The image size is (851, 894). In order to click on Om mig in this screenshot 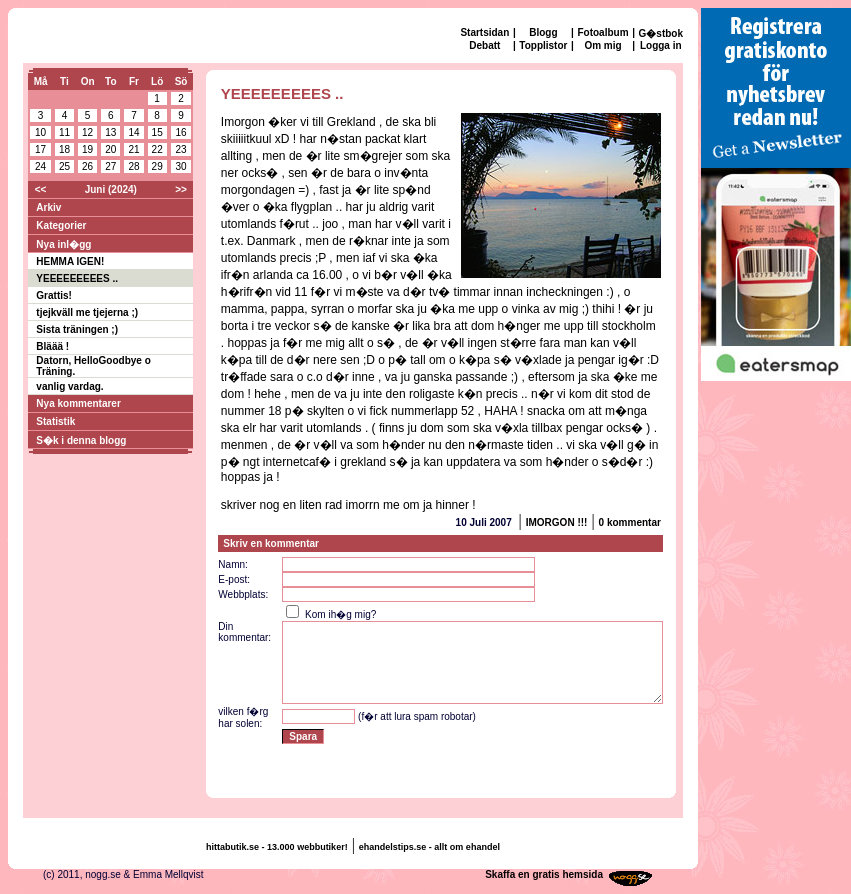, I will do `click(602, 45)`.